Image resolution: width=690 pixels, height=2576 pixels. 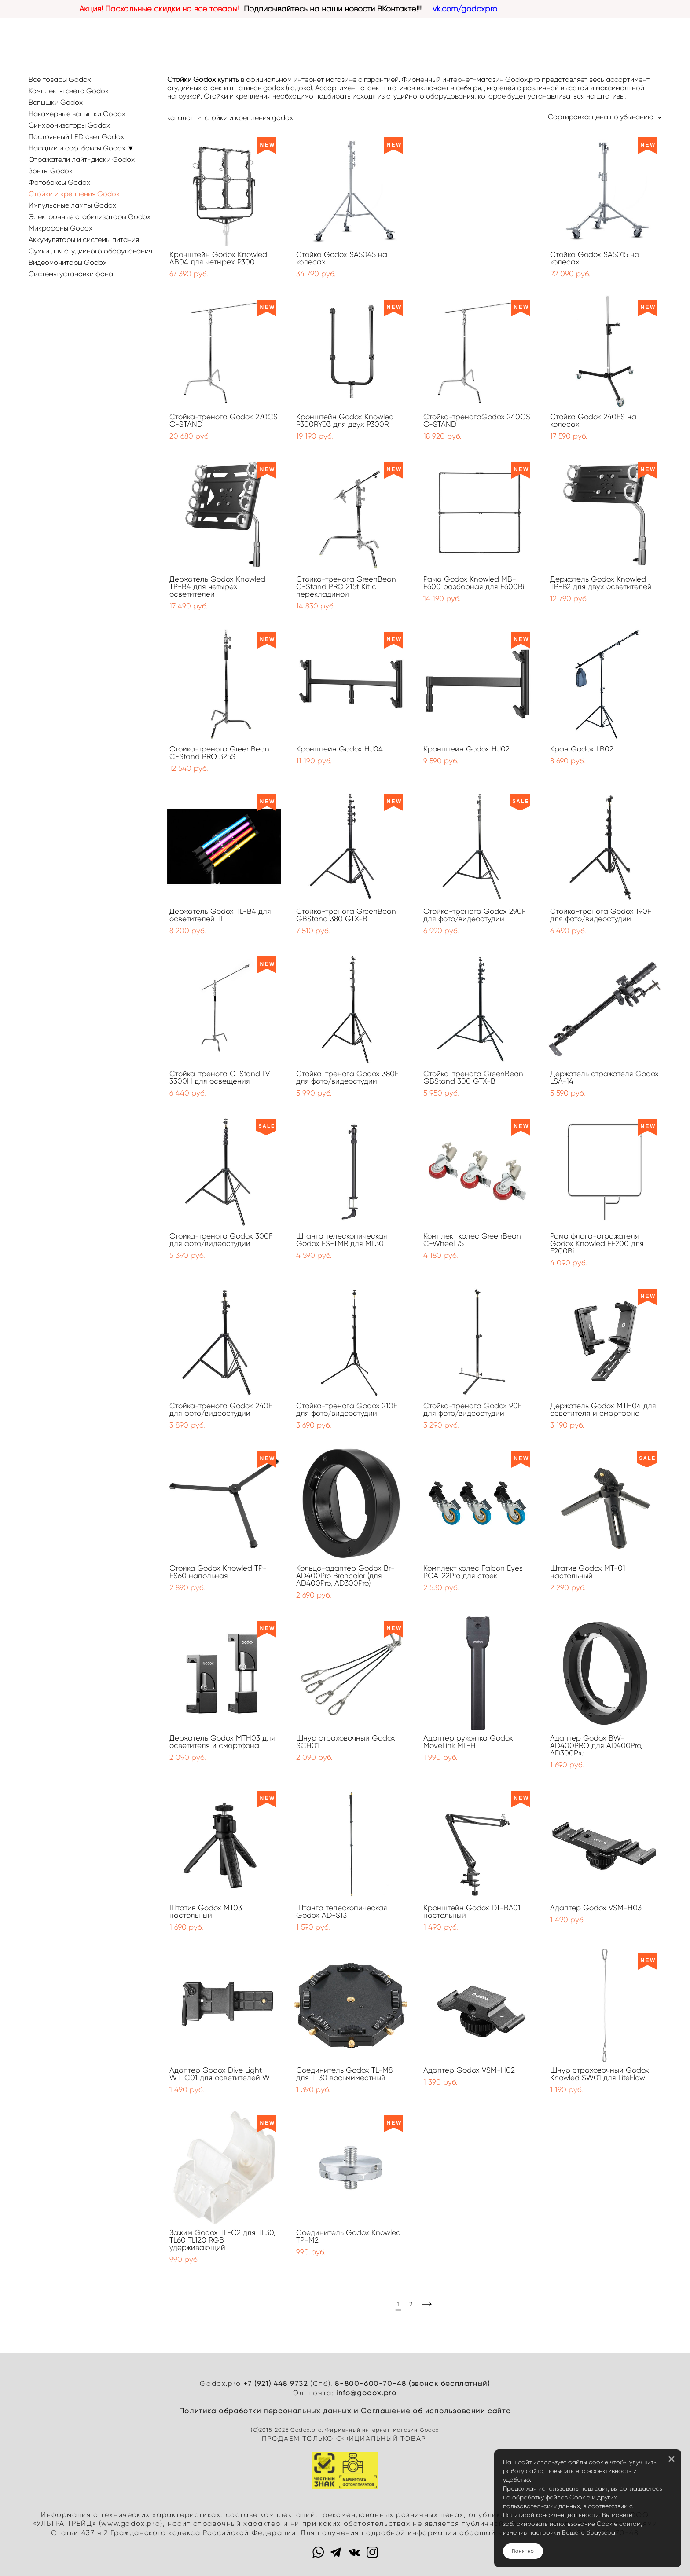 I want to click on Аккумуляторы и системы питания, so click(x=84, y=239).